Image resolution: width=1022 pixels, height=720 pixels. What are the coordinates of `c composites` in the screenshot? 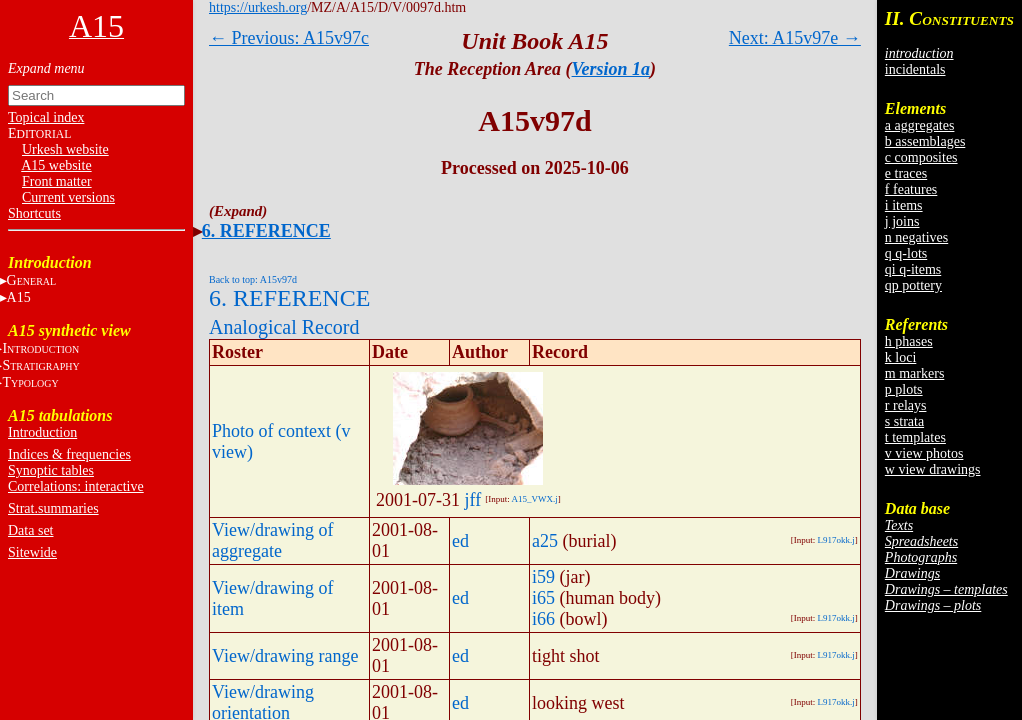 It's located at (921, 157).